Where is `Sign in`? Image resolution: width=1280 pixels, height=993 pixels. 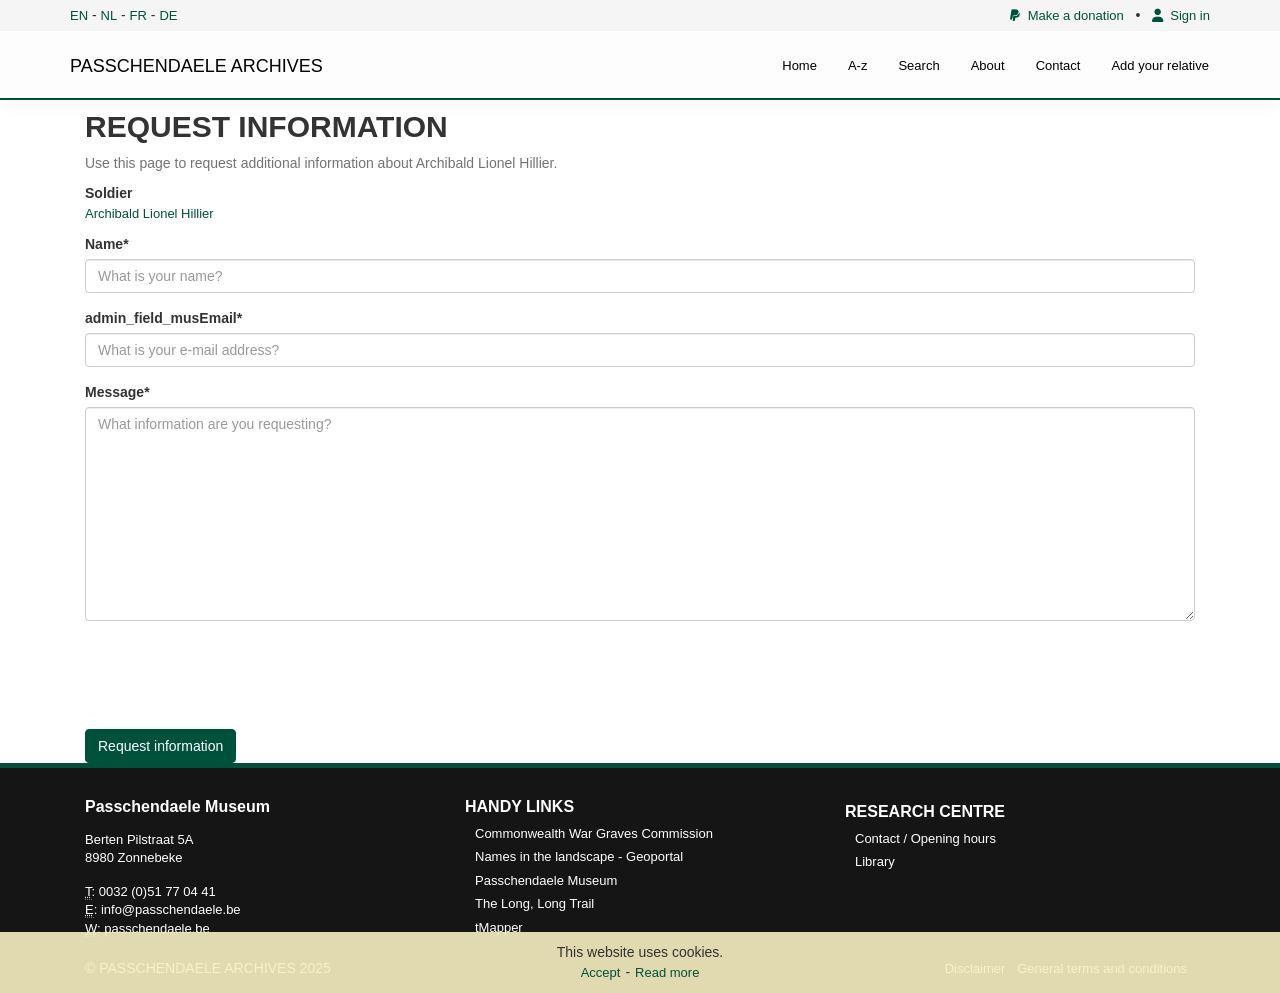
Sign in is located at coordinates (1181, 15).